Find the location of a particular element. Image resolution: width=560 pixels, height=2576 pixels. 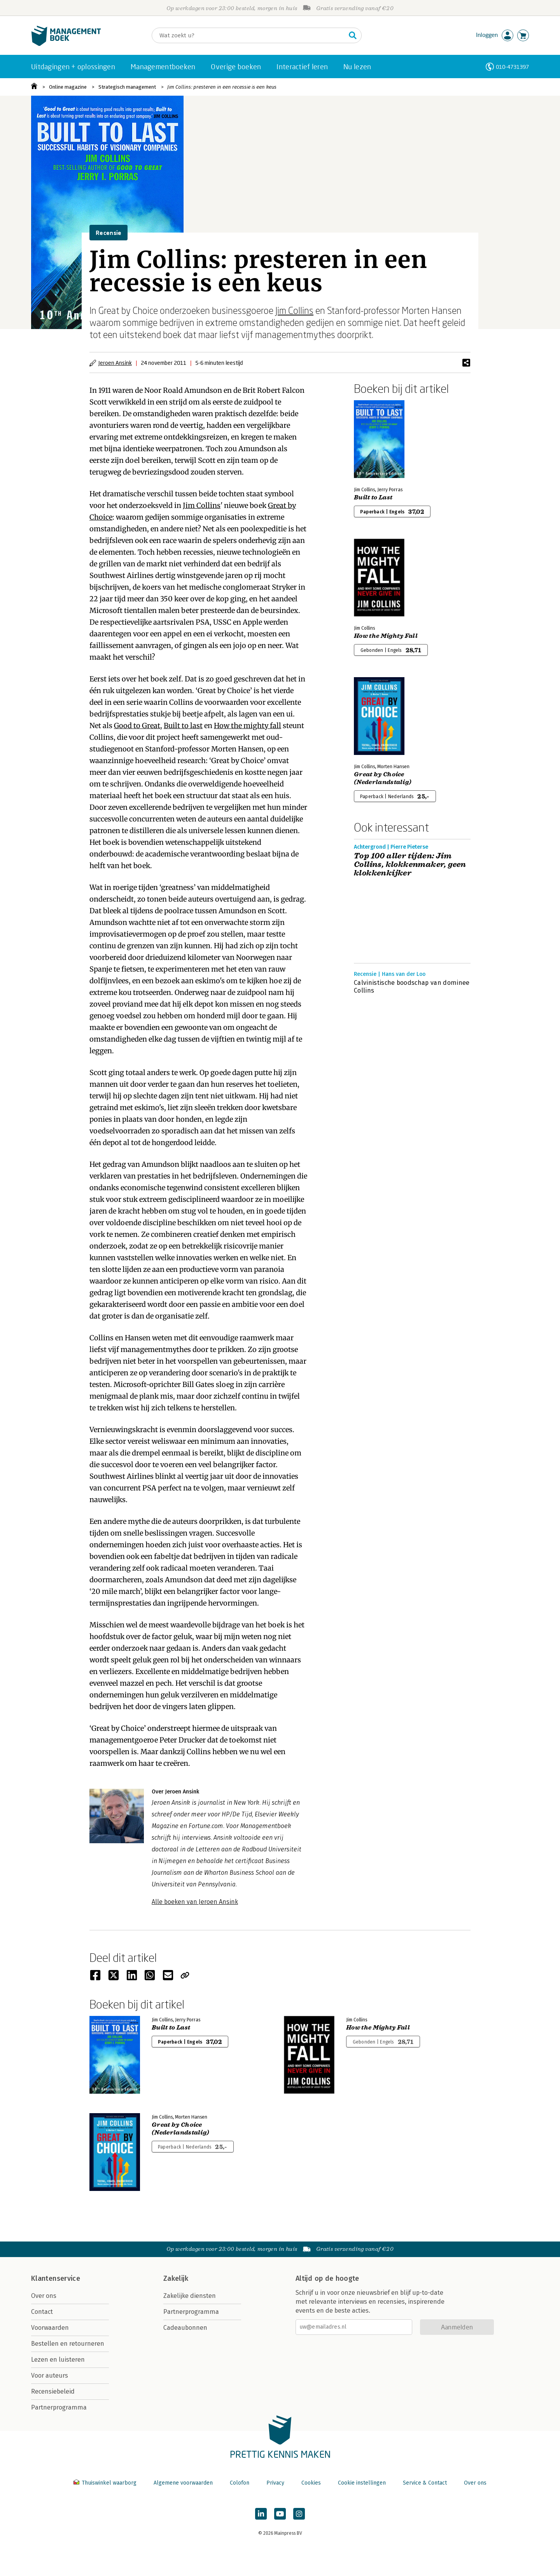

Zakelijke diensten is located at coordinates (189, 2295).